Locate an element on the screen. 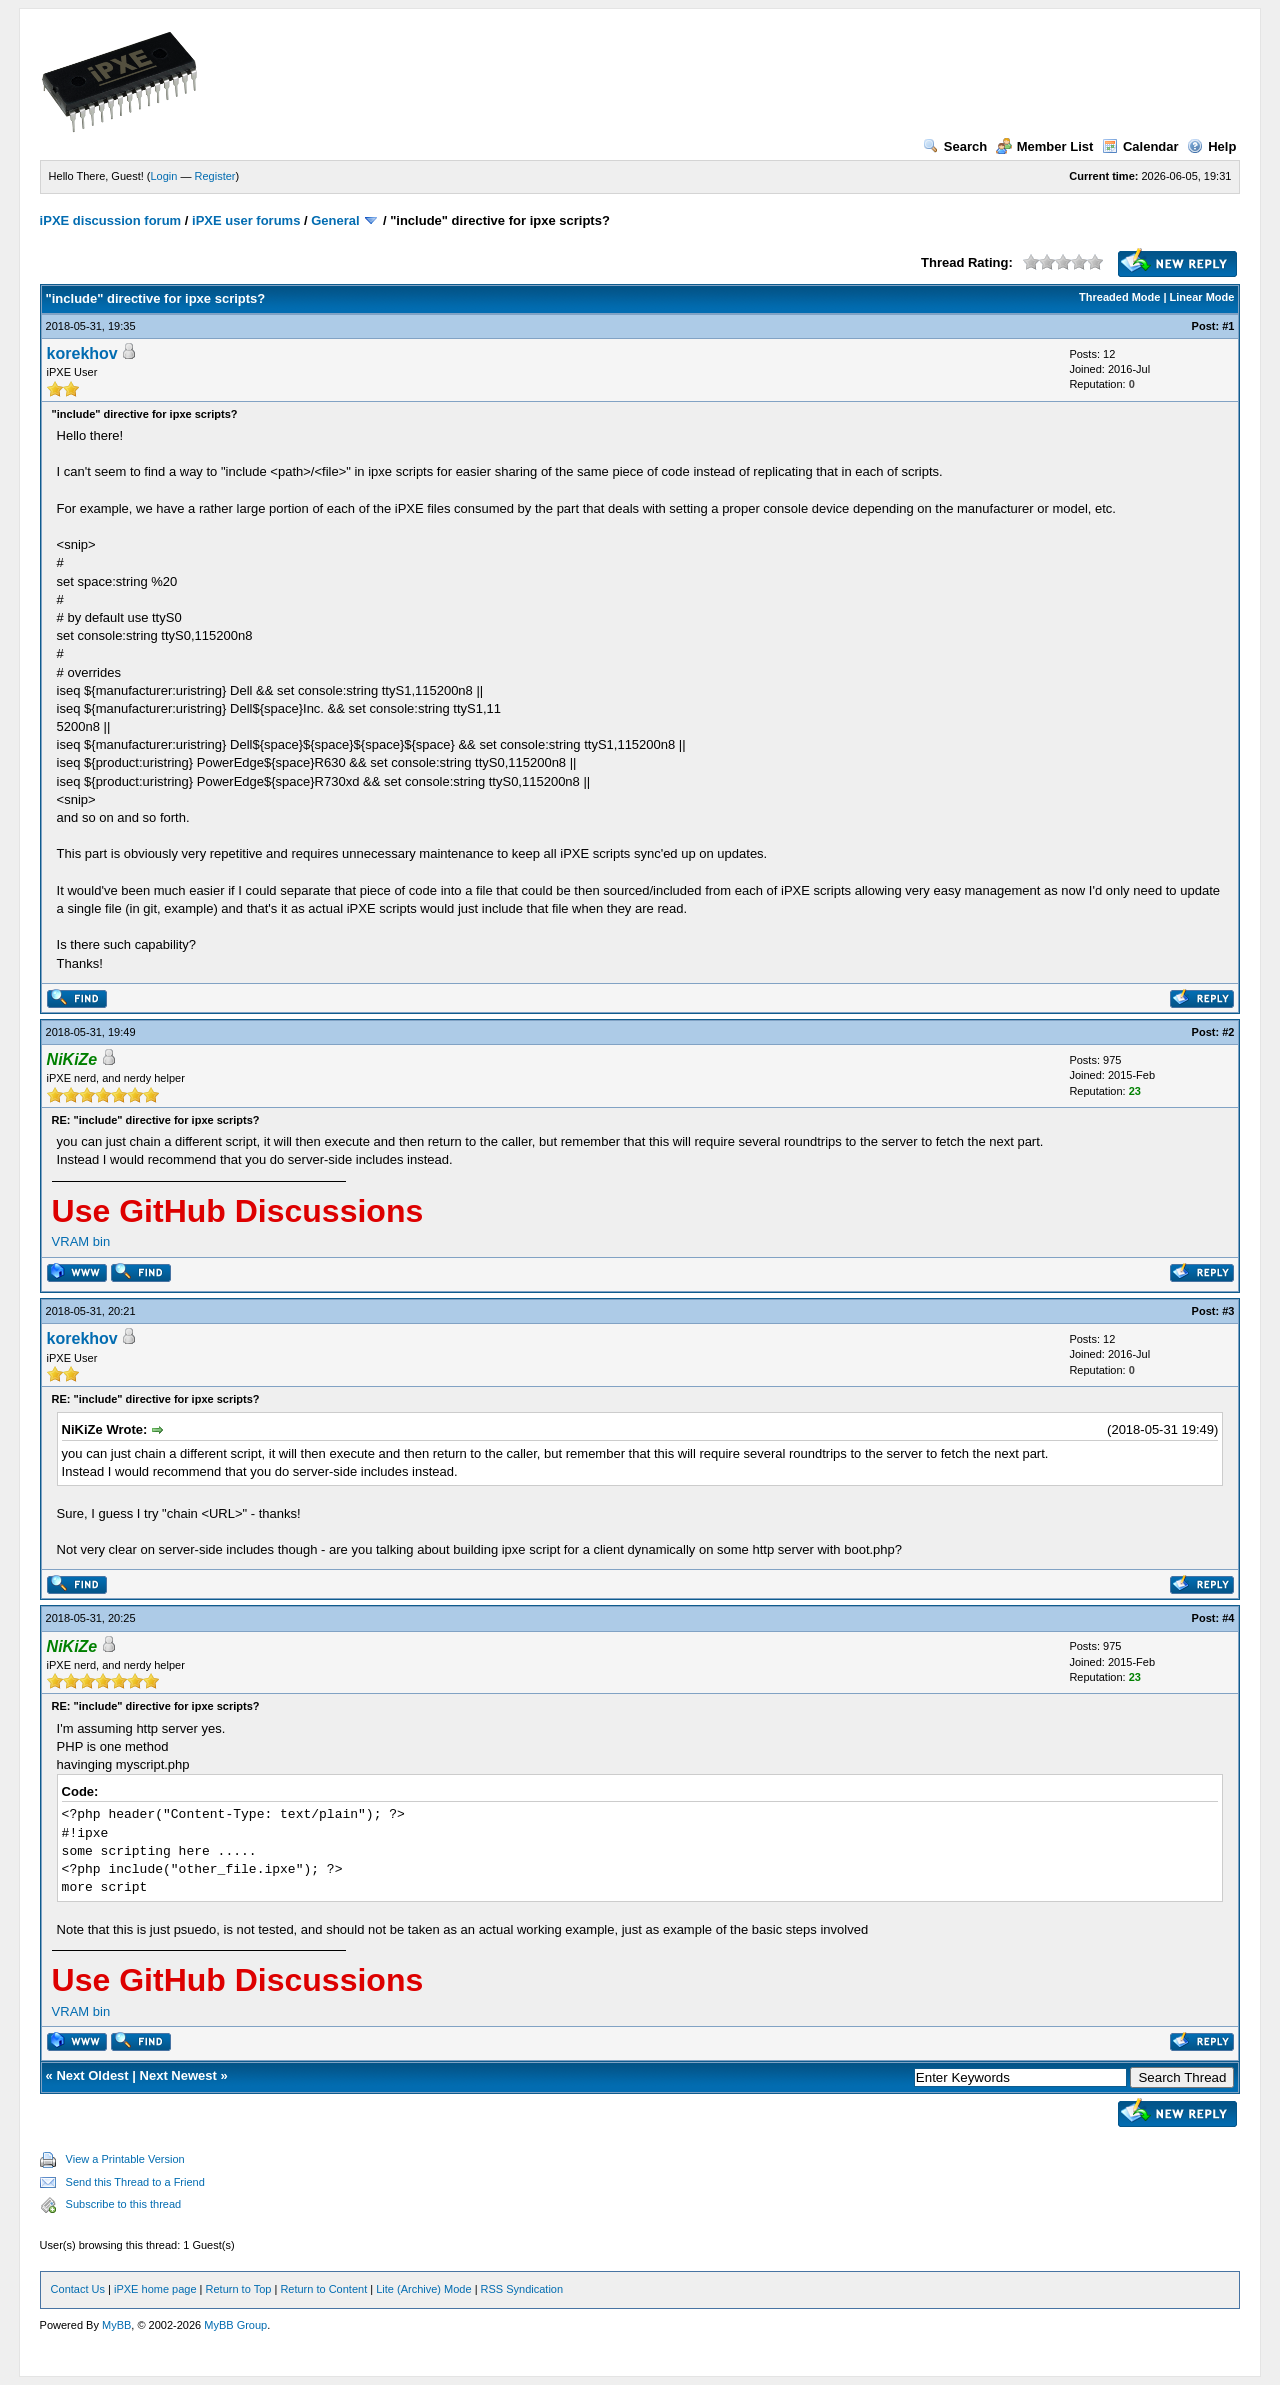 The image size is (1280, 2385). Contact Us is located at coordinates (78, 2289).